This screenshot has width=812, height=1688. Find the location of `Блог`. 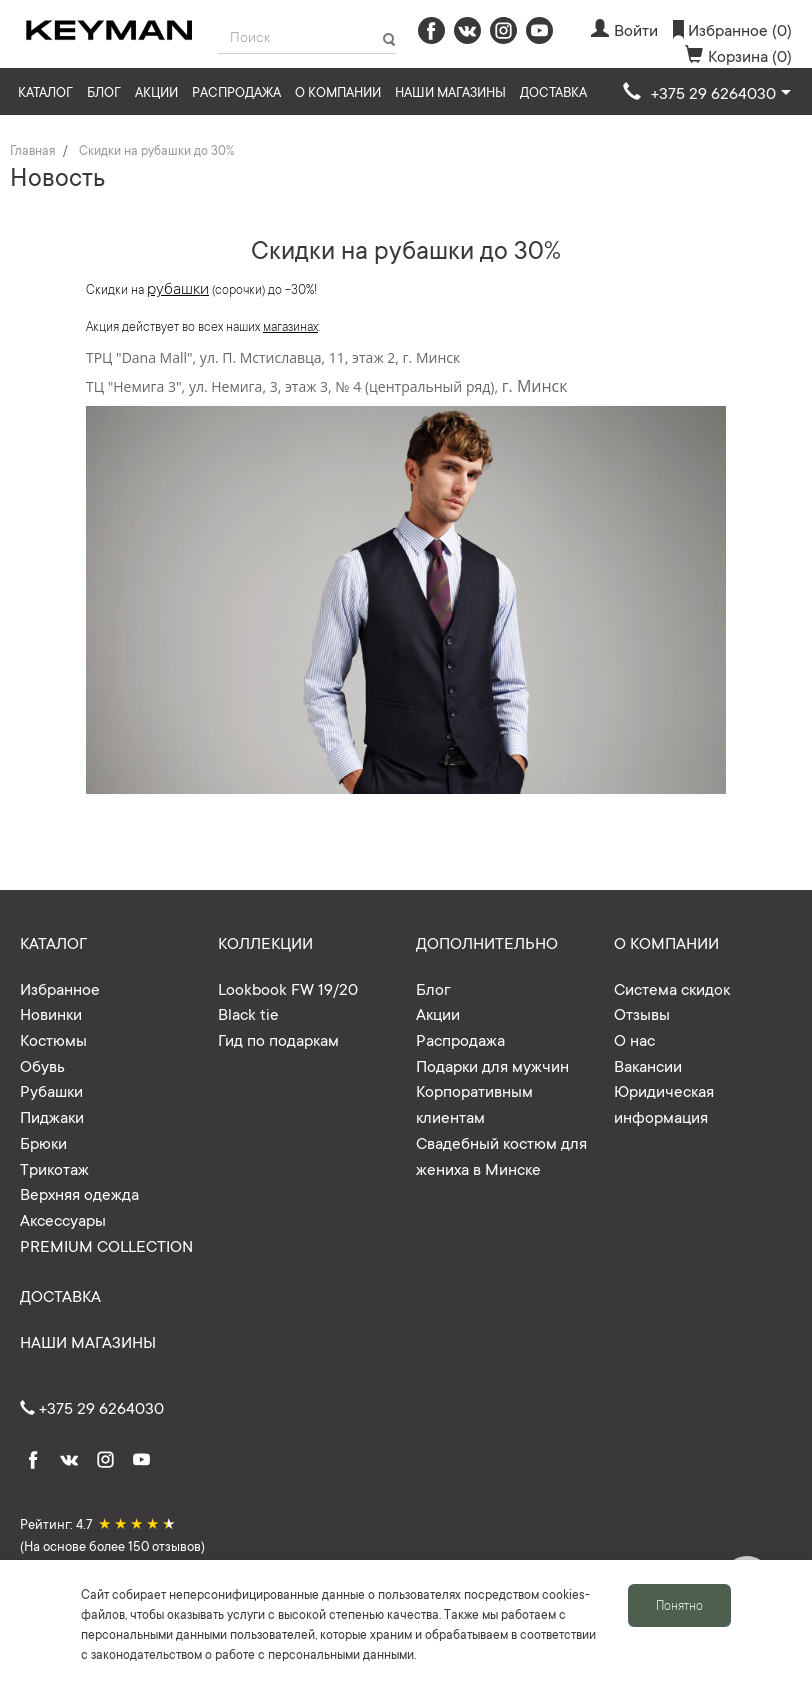

Блог is located at coordinates (104, 91).